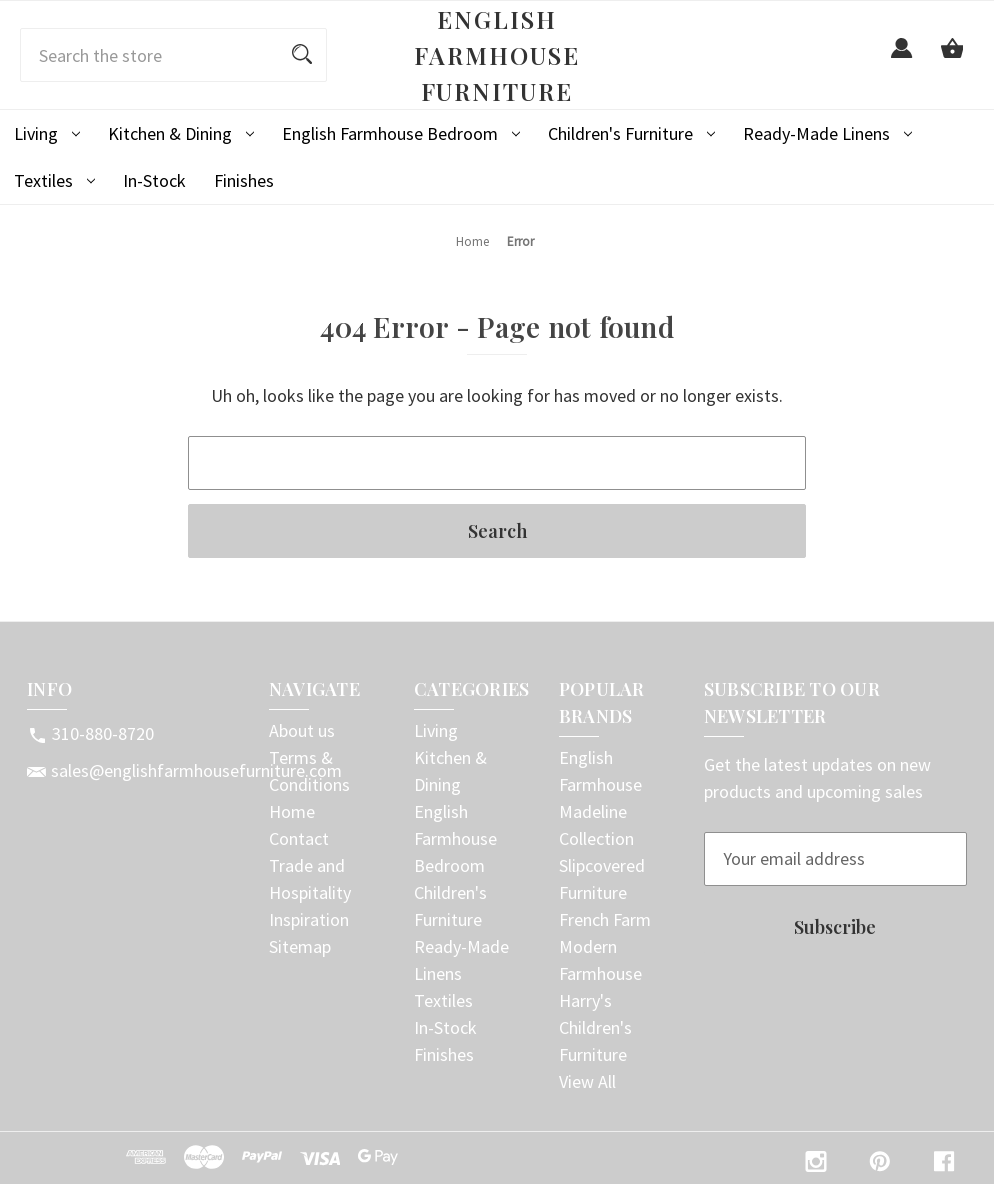 This screenshot has height=1184, width=994. What do you see at coordinates (309, 919) in the screenshot?
I see `Inspiration` at bounding box center [309, 919].